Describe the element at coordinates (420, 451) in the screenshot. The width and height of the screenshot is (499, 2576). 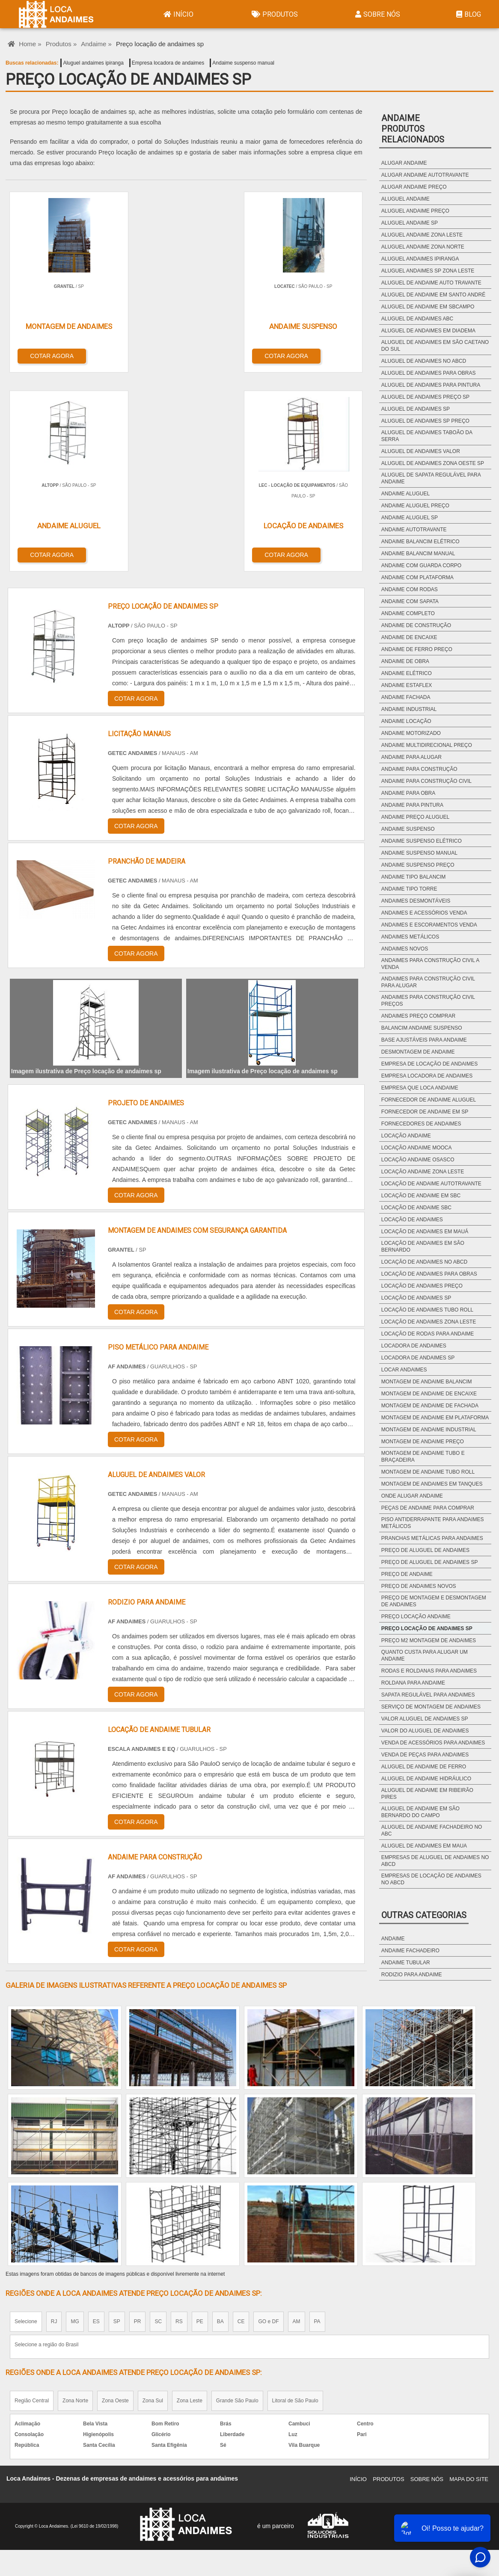
I see `Aluguel de andaimes valor` at that location.